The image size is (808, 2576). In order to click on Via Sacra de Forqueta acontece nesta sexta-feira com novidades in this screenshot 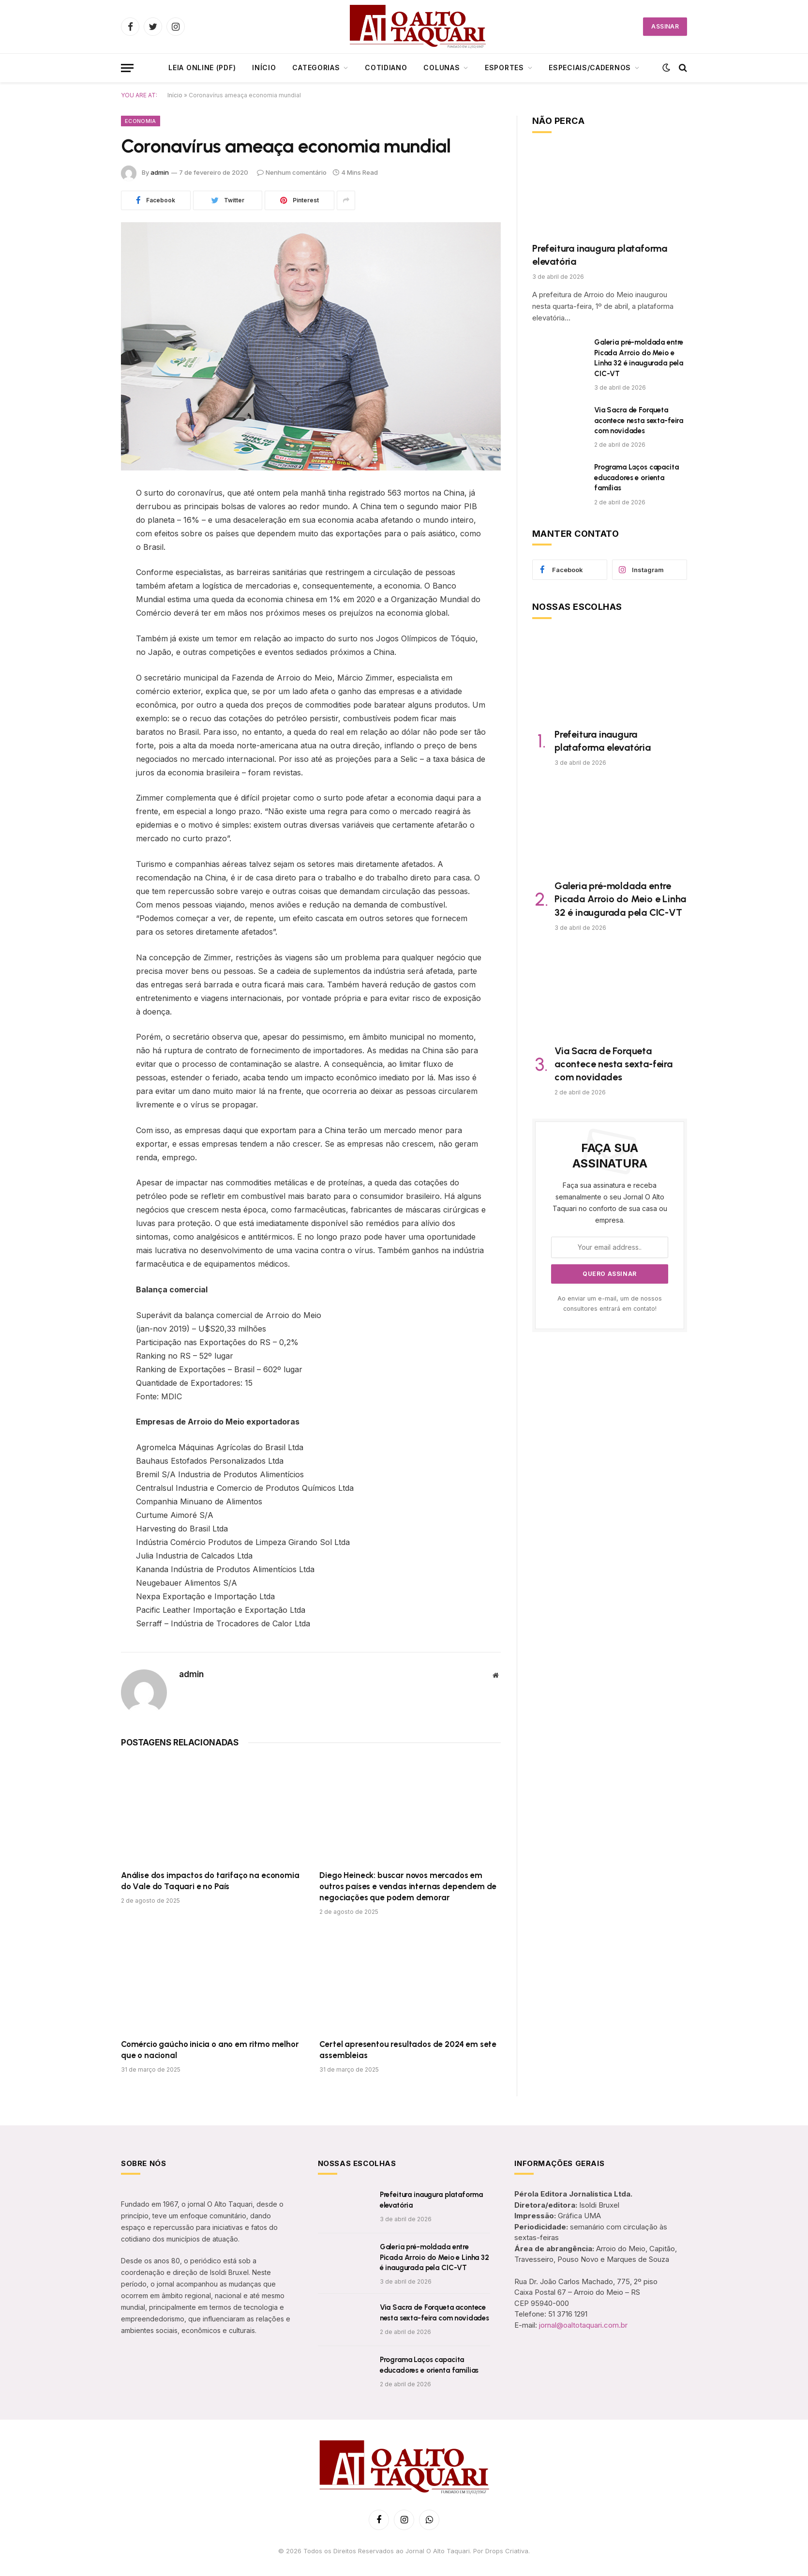, I will do `click(638, 420)`.